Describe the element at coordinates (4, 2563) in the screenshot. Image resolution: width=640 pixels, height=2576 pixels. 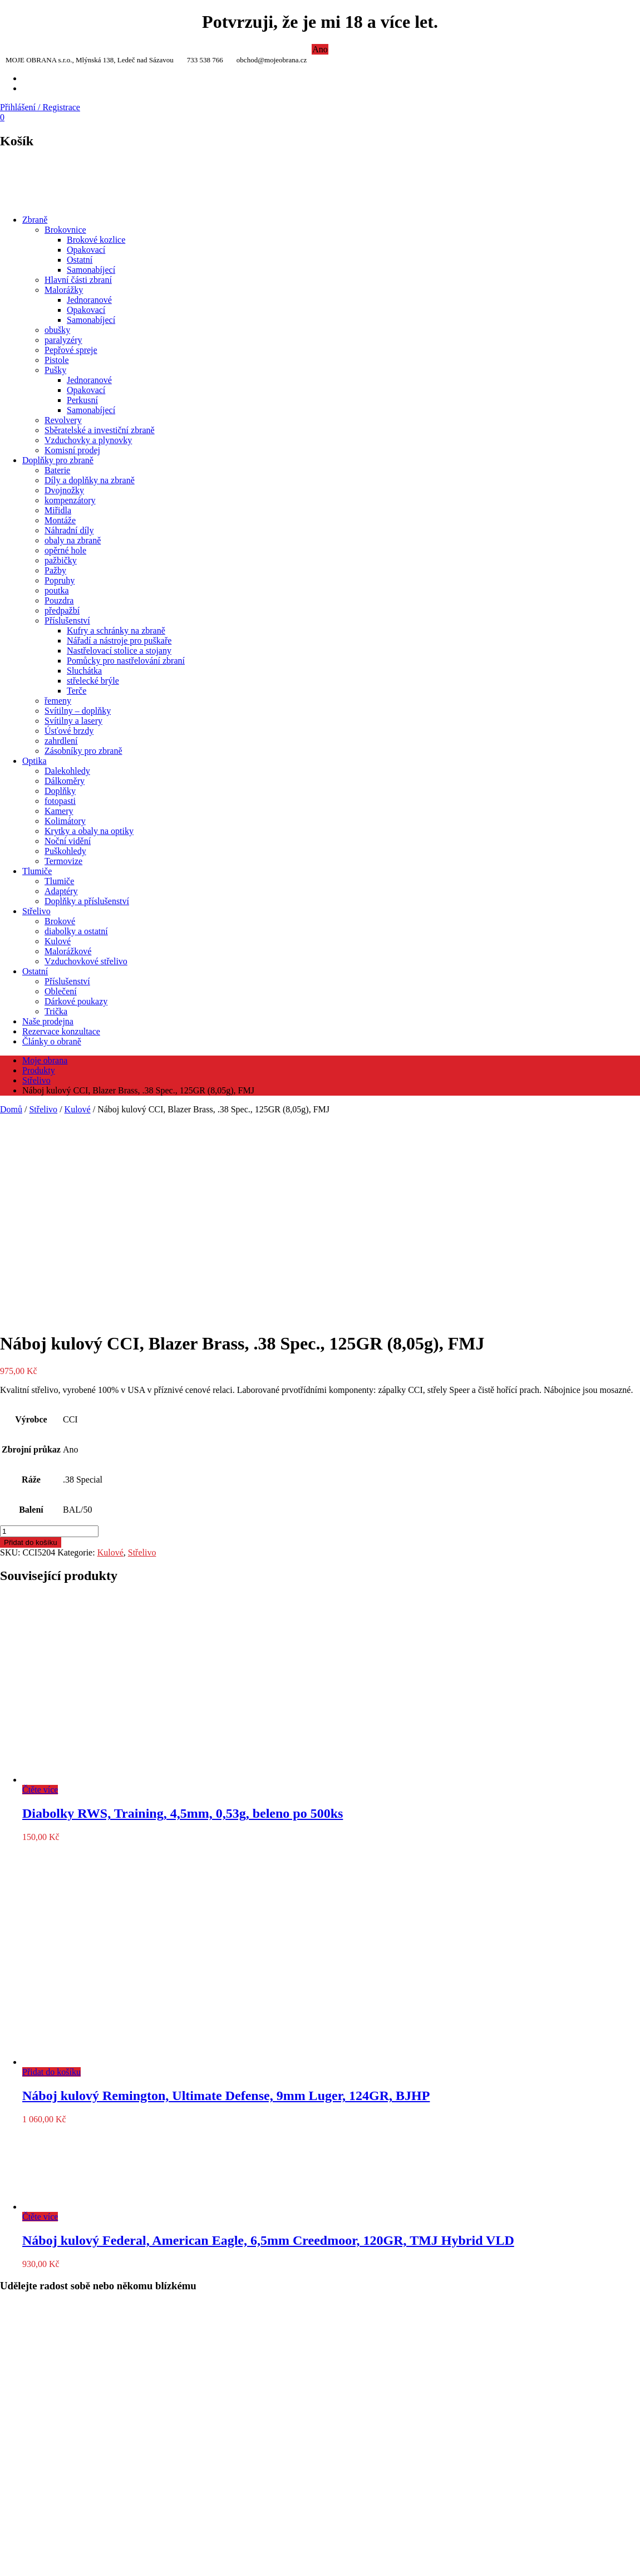
I see `[Přiblížit/Oddálit]` at that location.